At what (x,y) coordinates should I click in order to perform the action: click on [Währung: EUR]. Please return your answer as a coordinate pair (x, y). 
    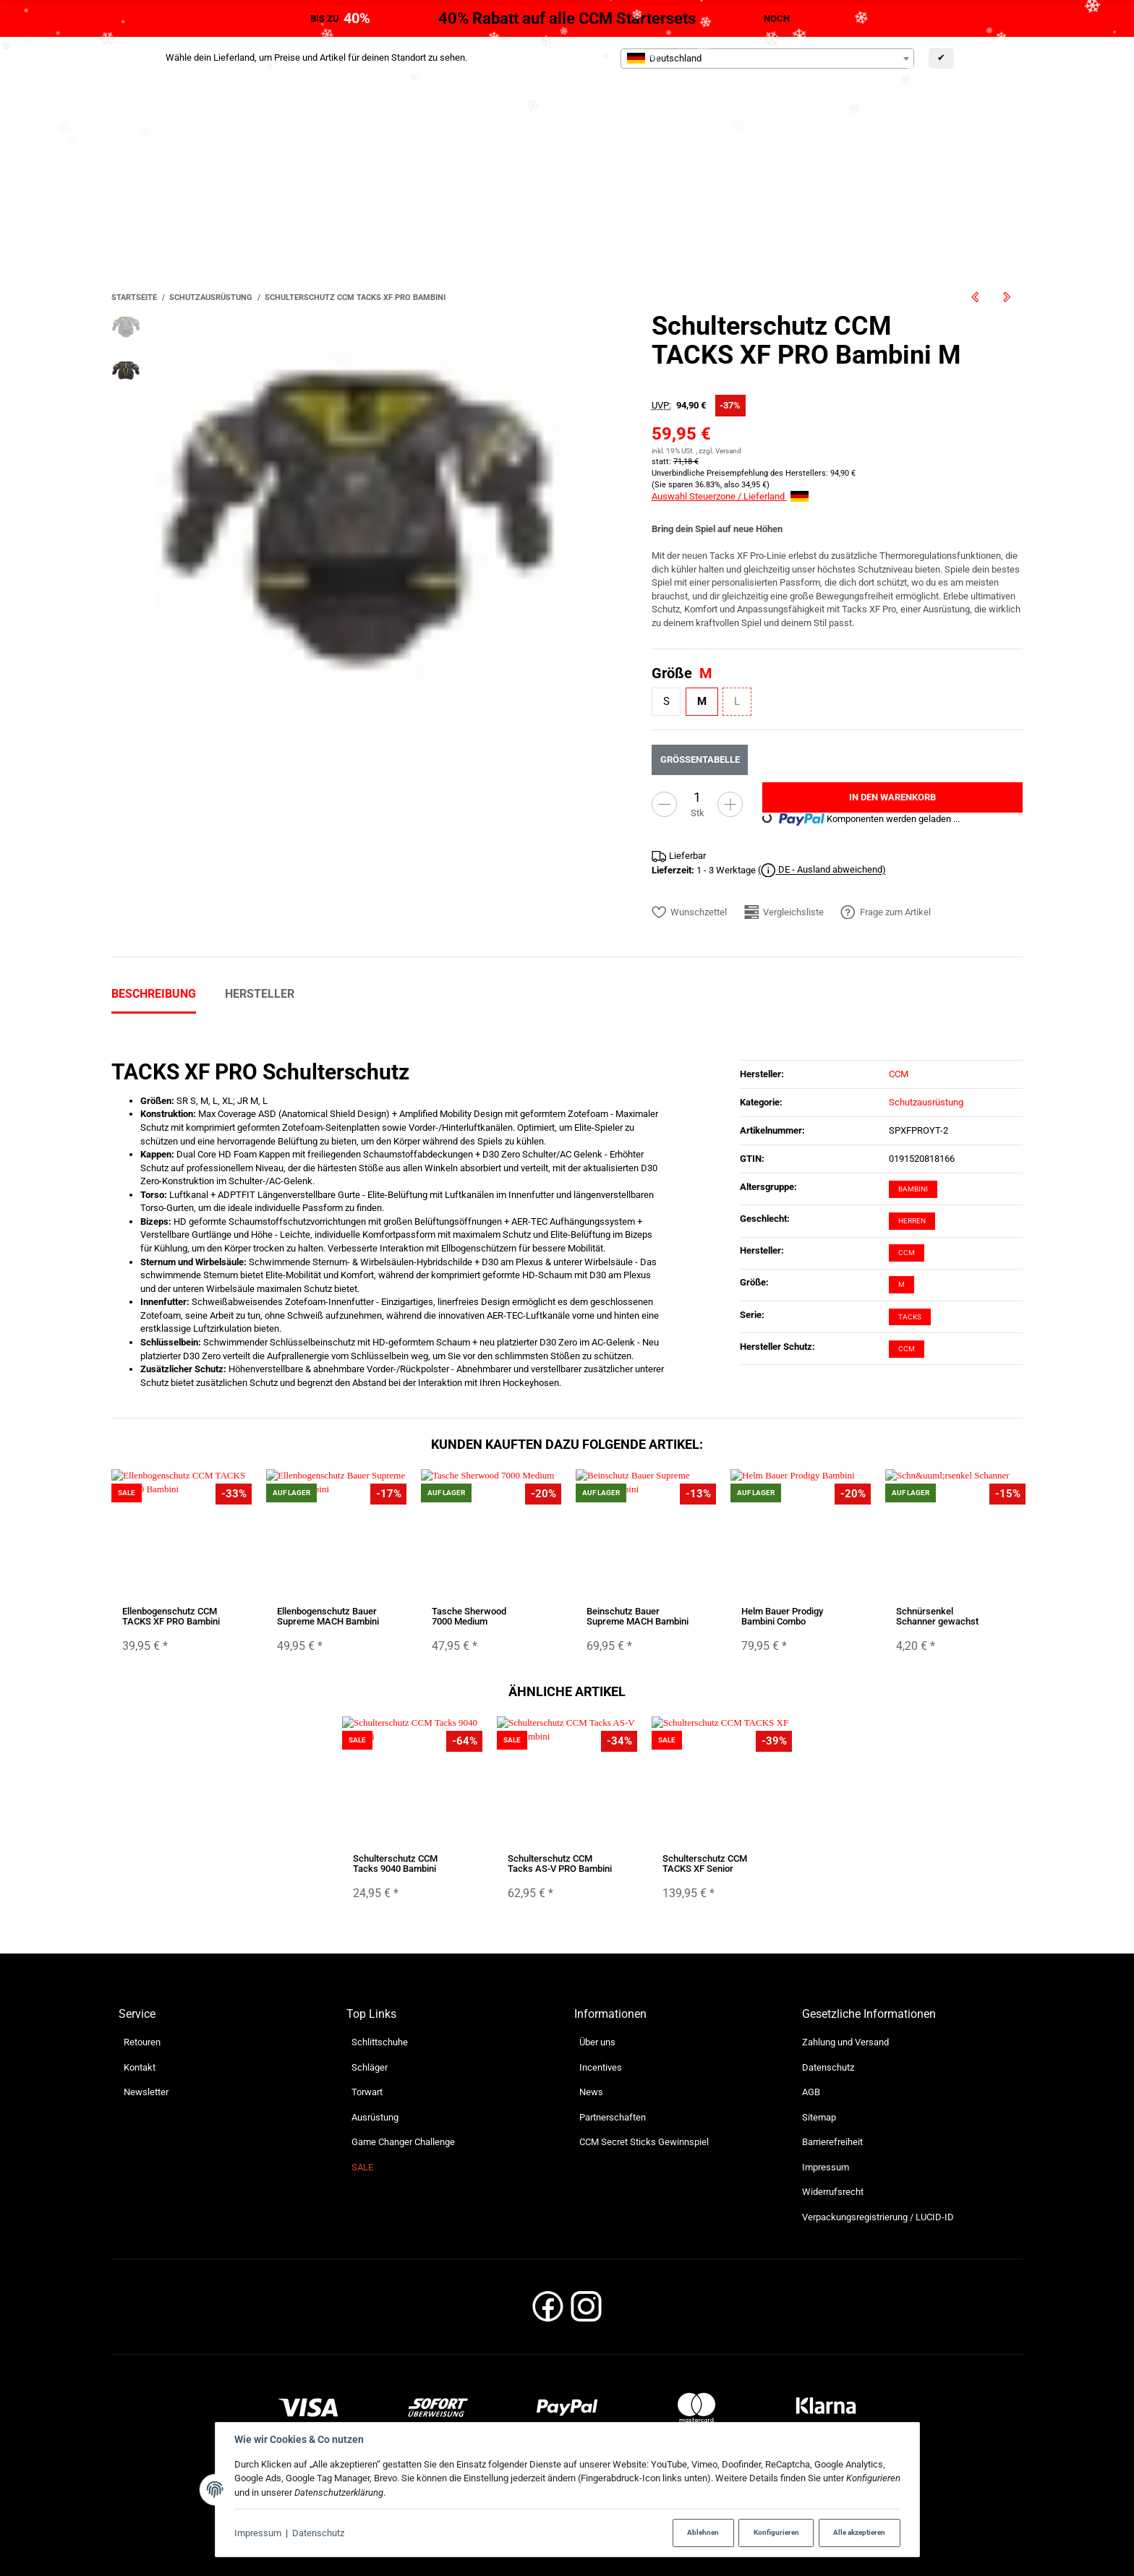
    Looking at the image, I should click on (1062, 140).